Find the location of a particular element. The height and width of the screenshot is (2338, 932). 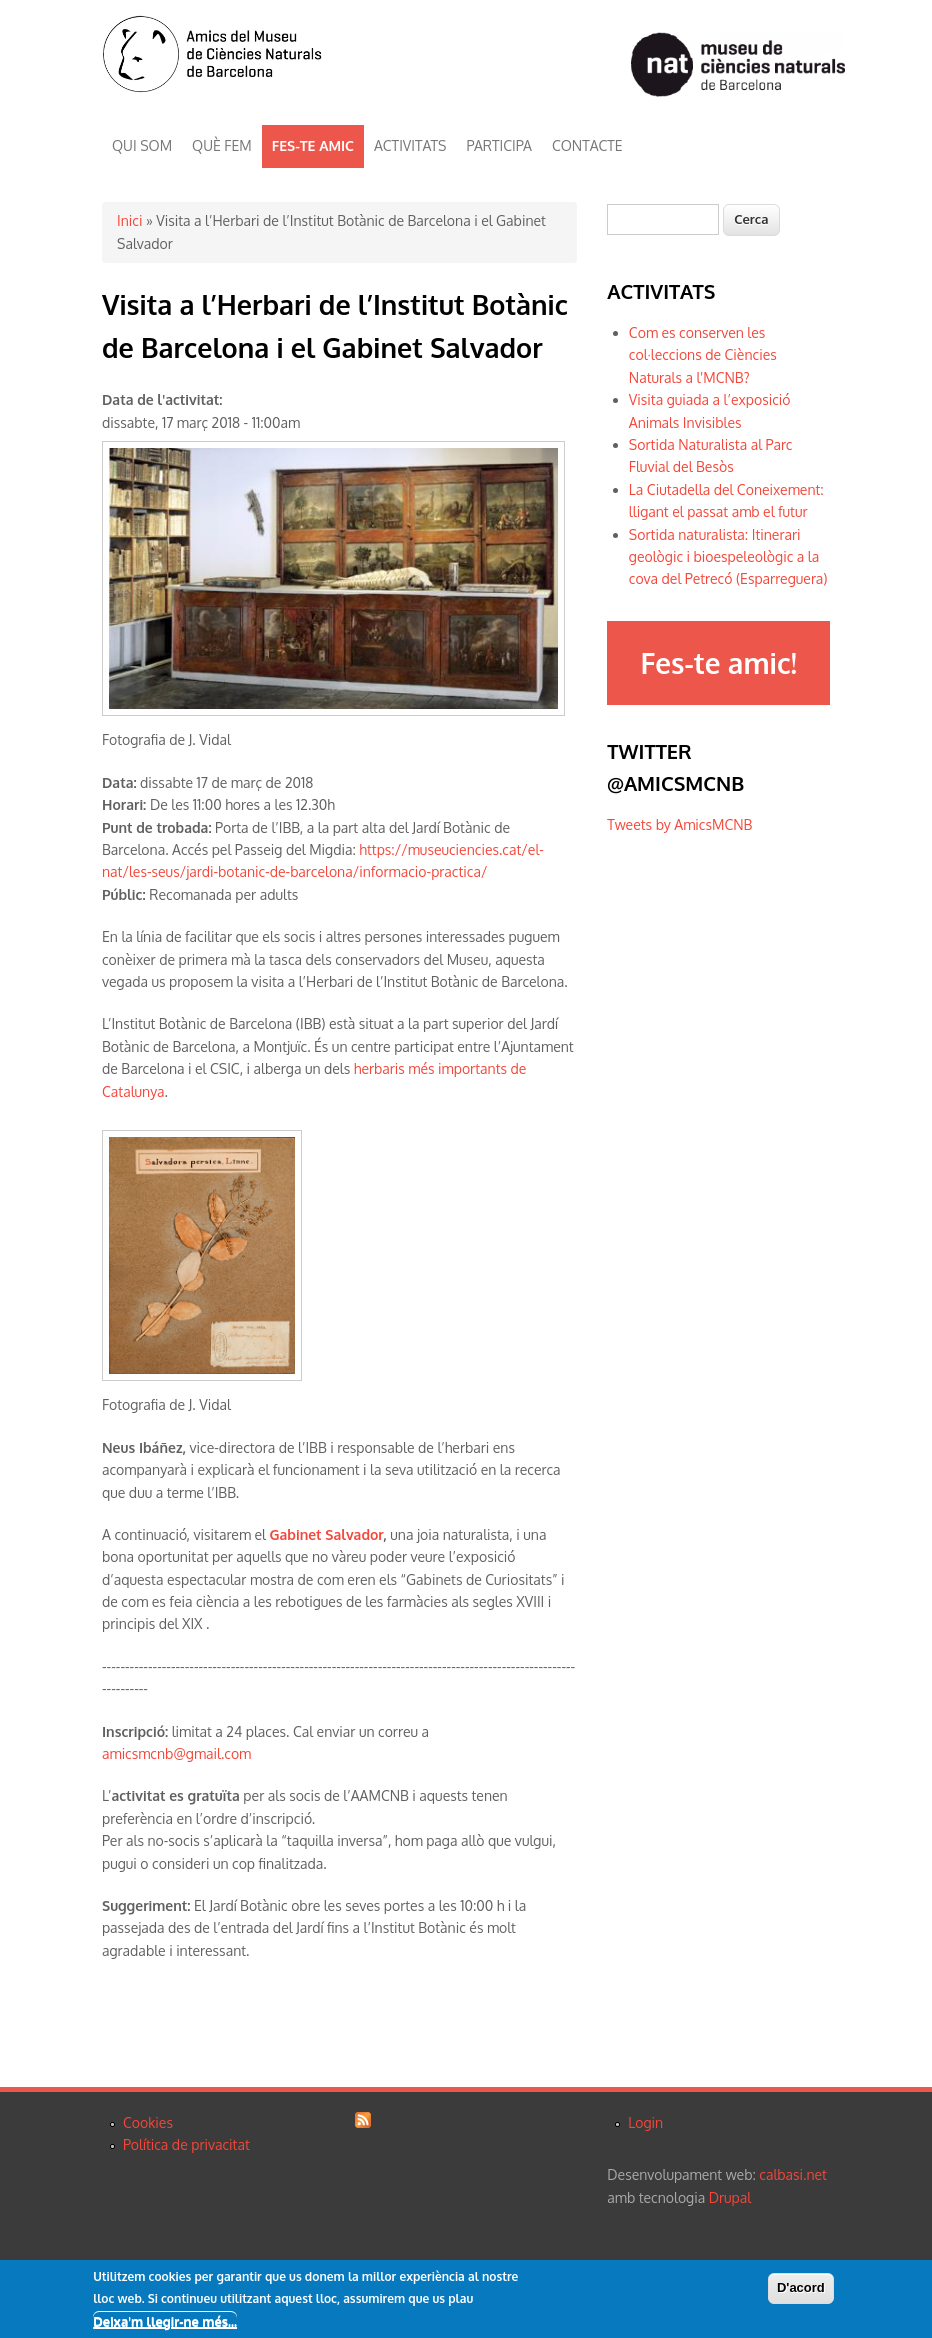

Inici is located at coordinates (129, 220).